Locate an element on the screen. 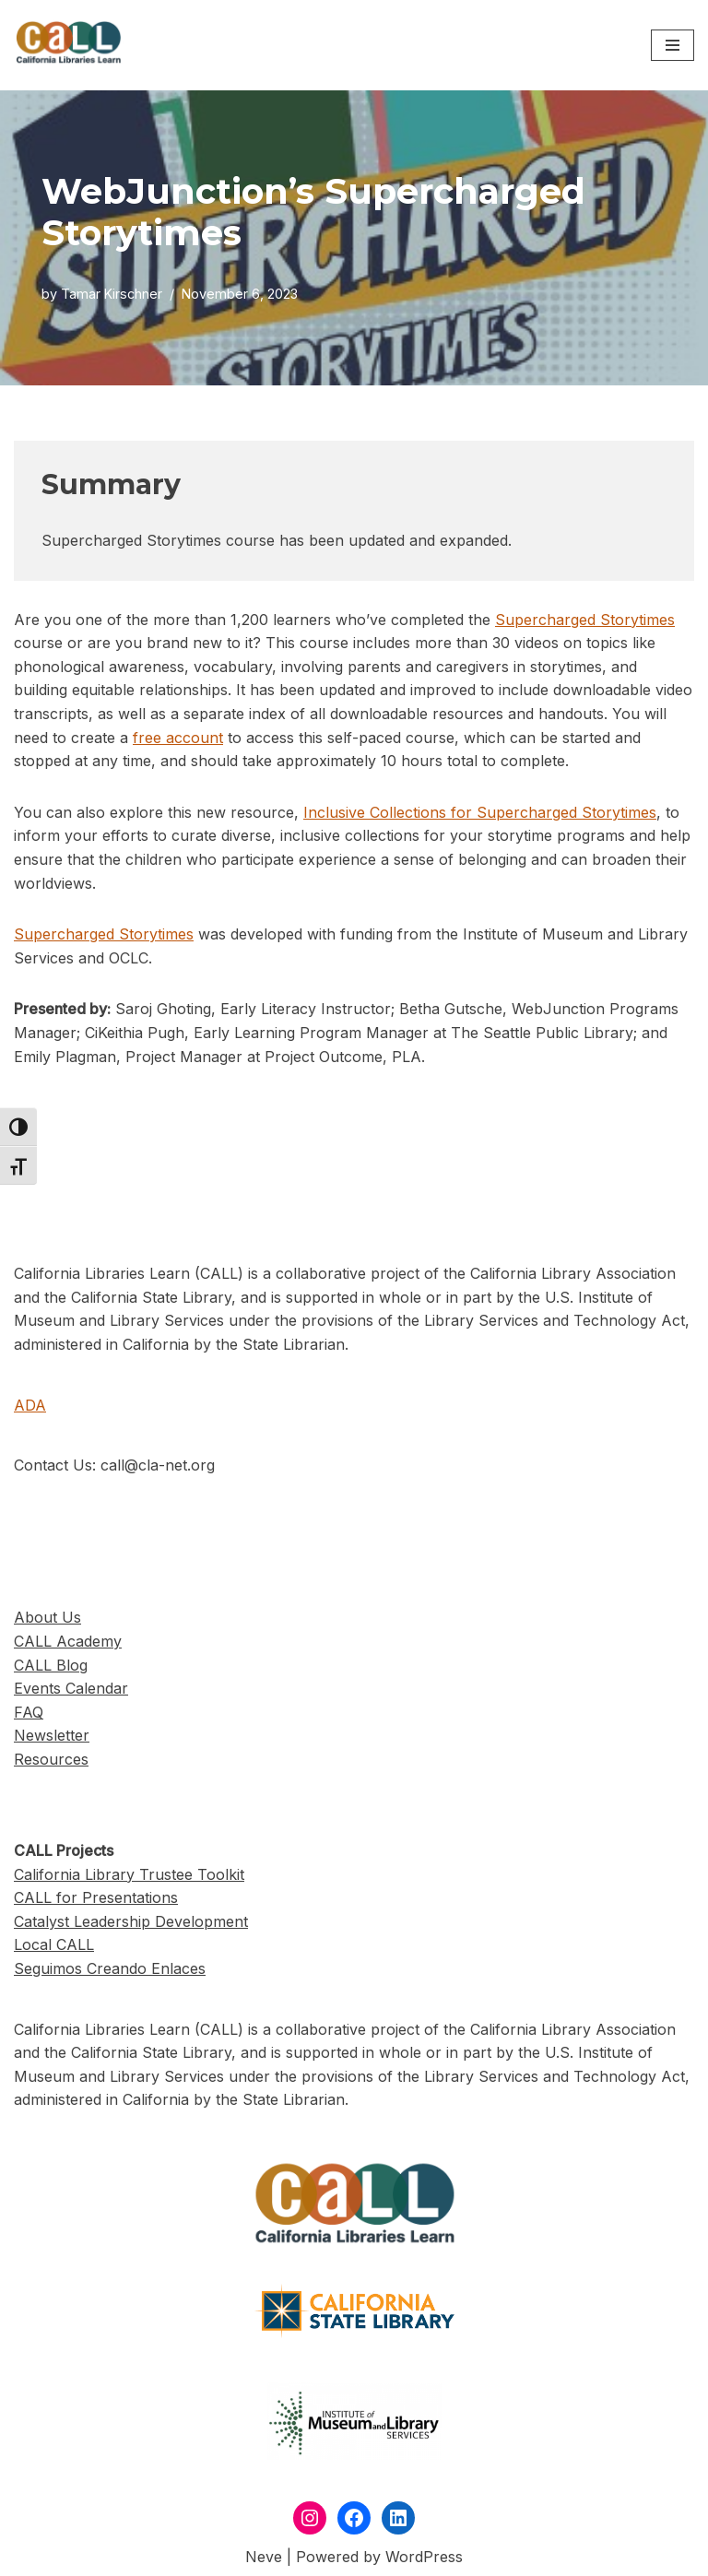  Events Calendar is located at coordinates (71, 1688).